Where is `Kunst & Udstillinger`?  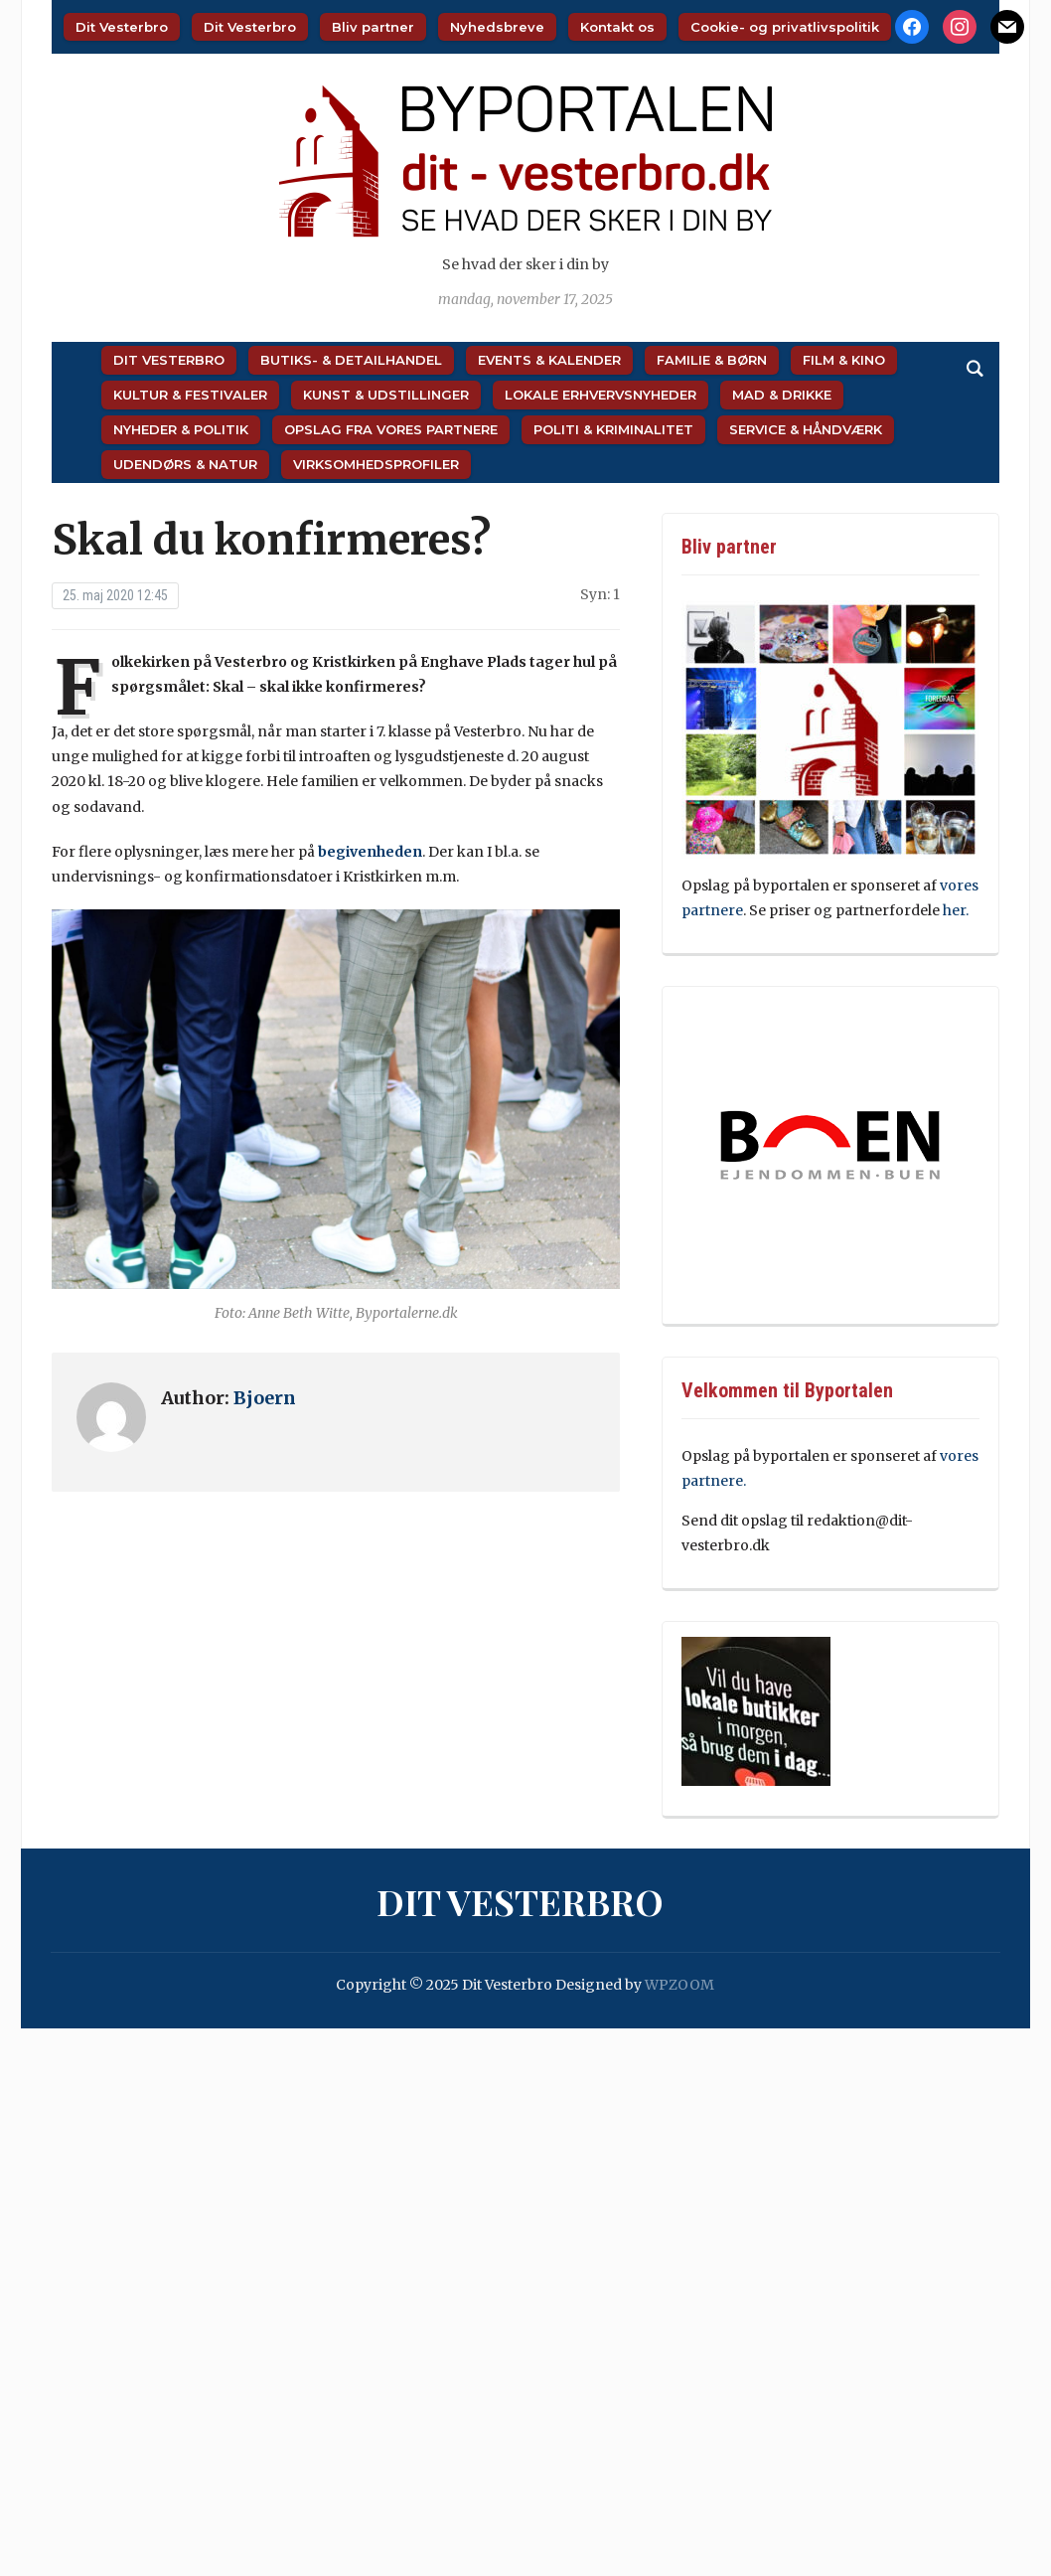 Kunst & Udstillinger is located at coordinates (386, 394).